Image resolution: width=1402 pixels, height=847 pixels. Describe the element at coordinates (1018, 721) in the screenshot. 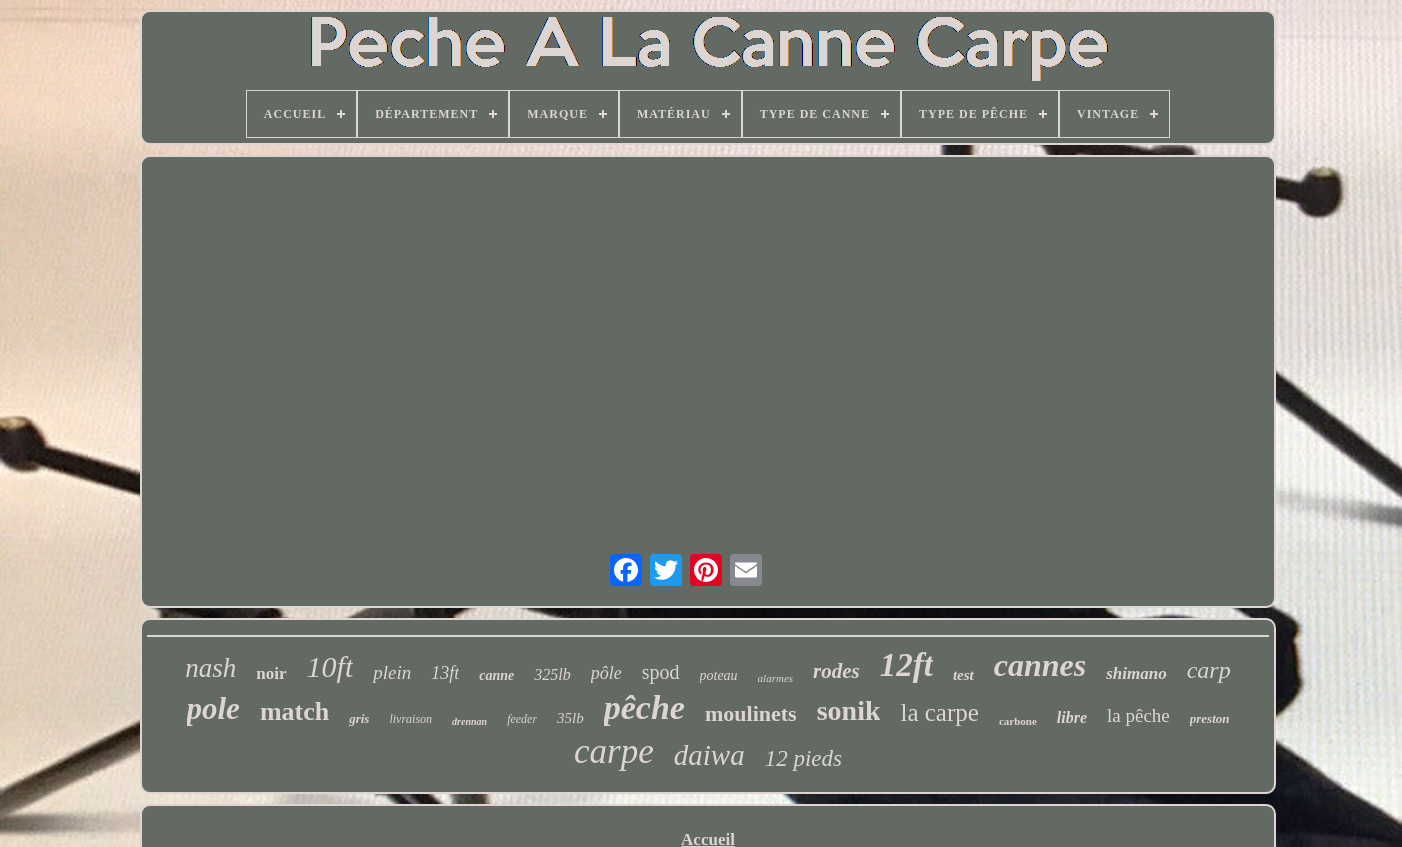

I see `carbone` at that location.